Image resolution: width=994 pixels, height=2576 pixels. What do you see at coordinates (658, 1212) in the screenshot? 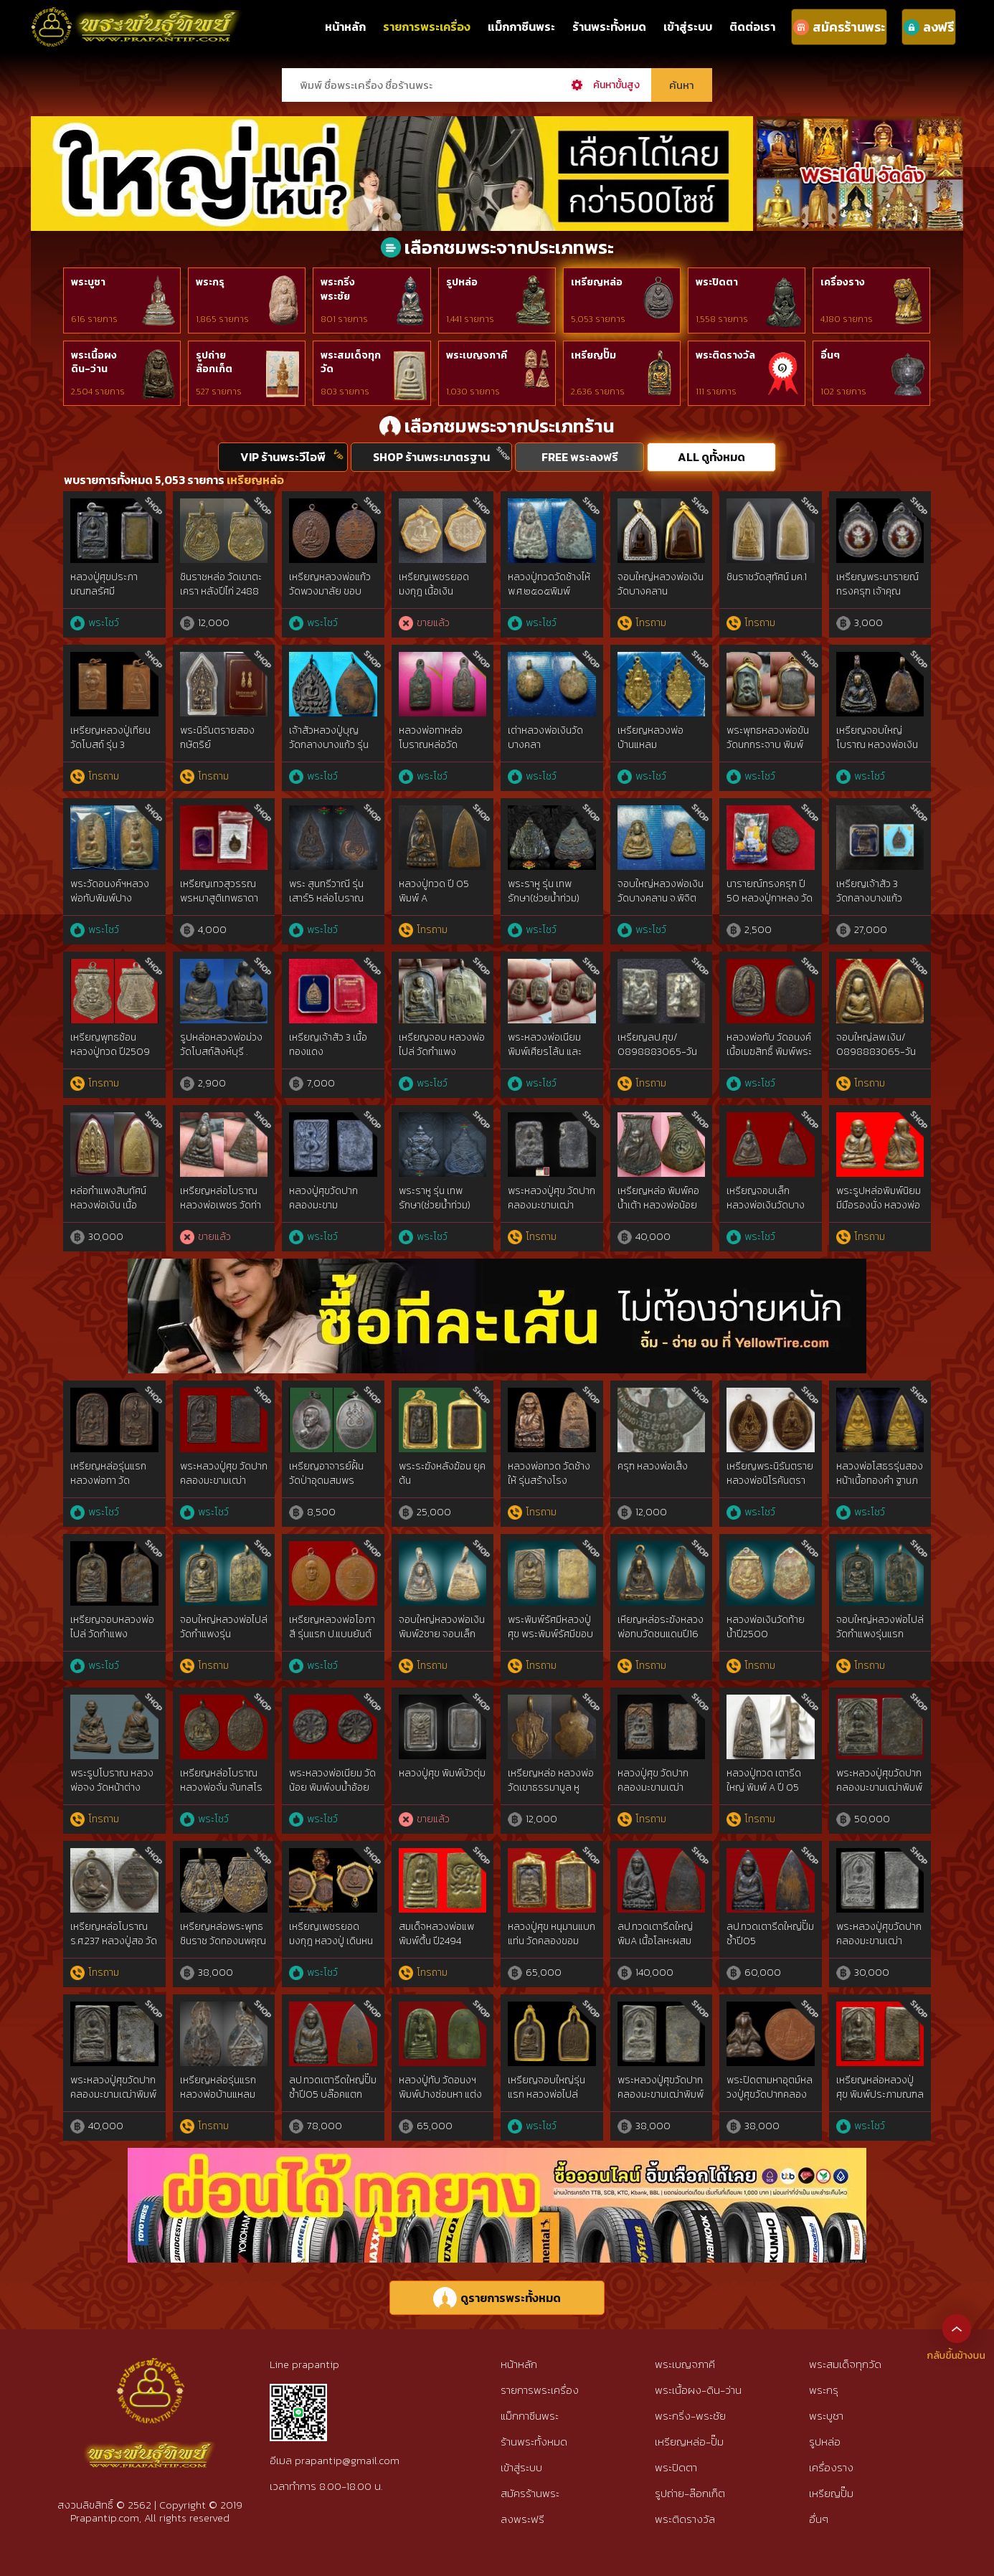
I see `เหรียญหล่อ พิมพ์คอน้ำเต้า หลวงพ่อน้อย วัดธรรมศาลา นครปฐม` at bounding box center [658, 1212].